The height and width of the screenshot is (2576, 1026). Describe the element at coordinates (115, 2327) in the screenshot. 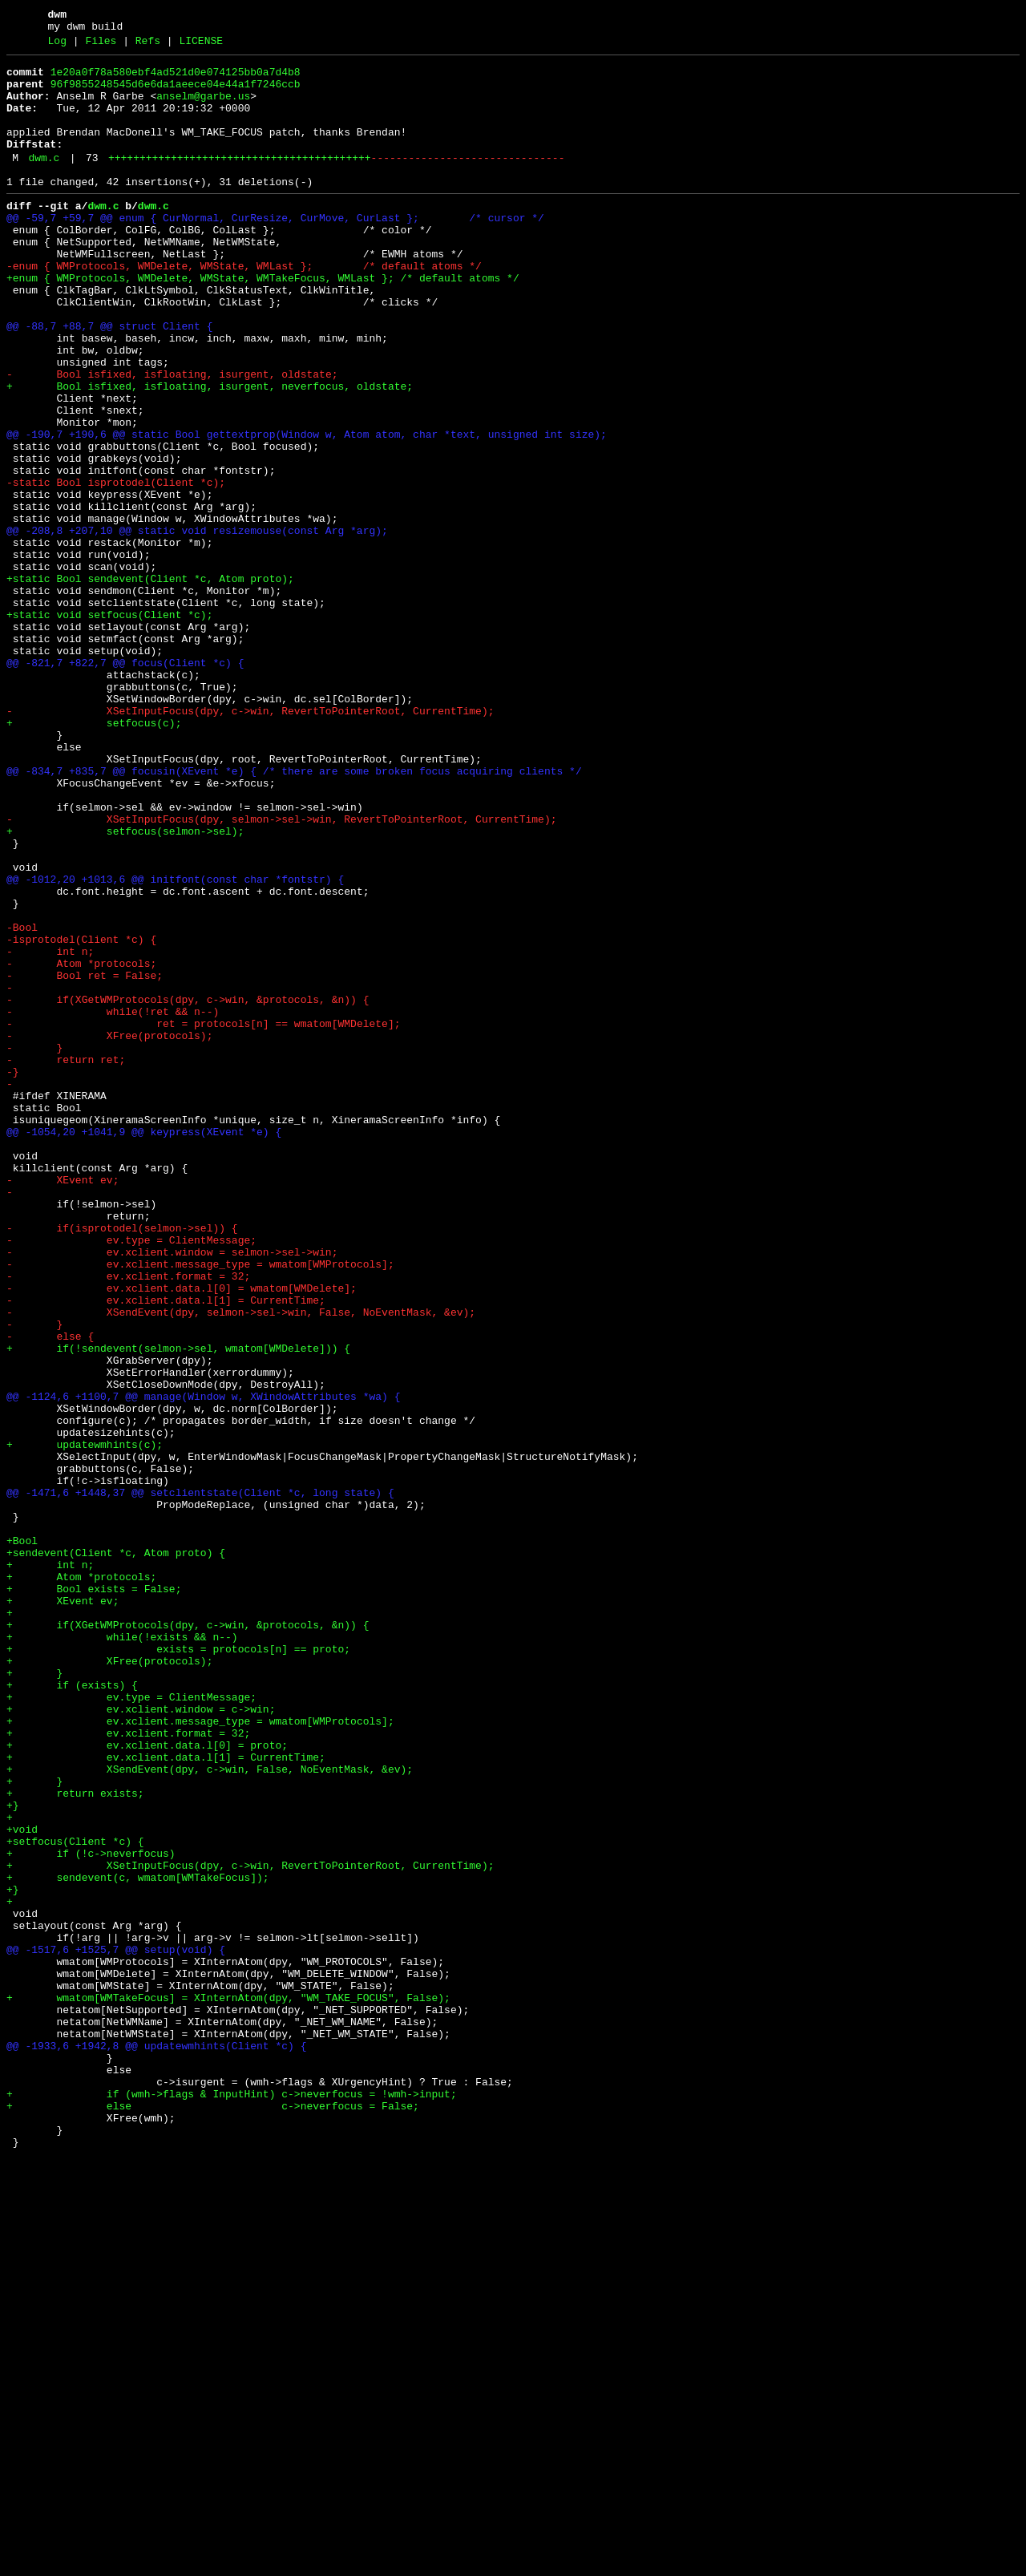

I see `@@ -1517,6 +1525,7 @@ setup(void) {` at that location.